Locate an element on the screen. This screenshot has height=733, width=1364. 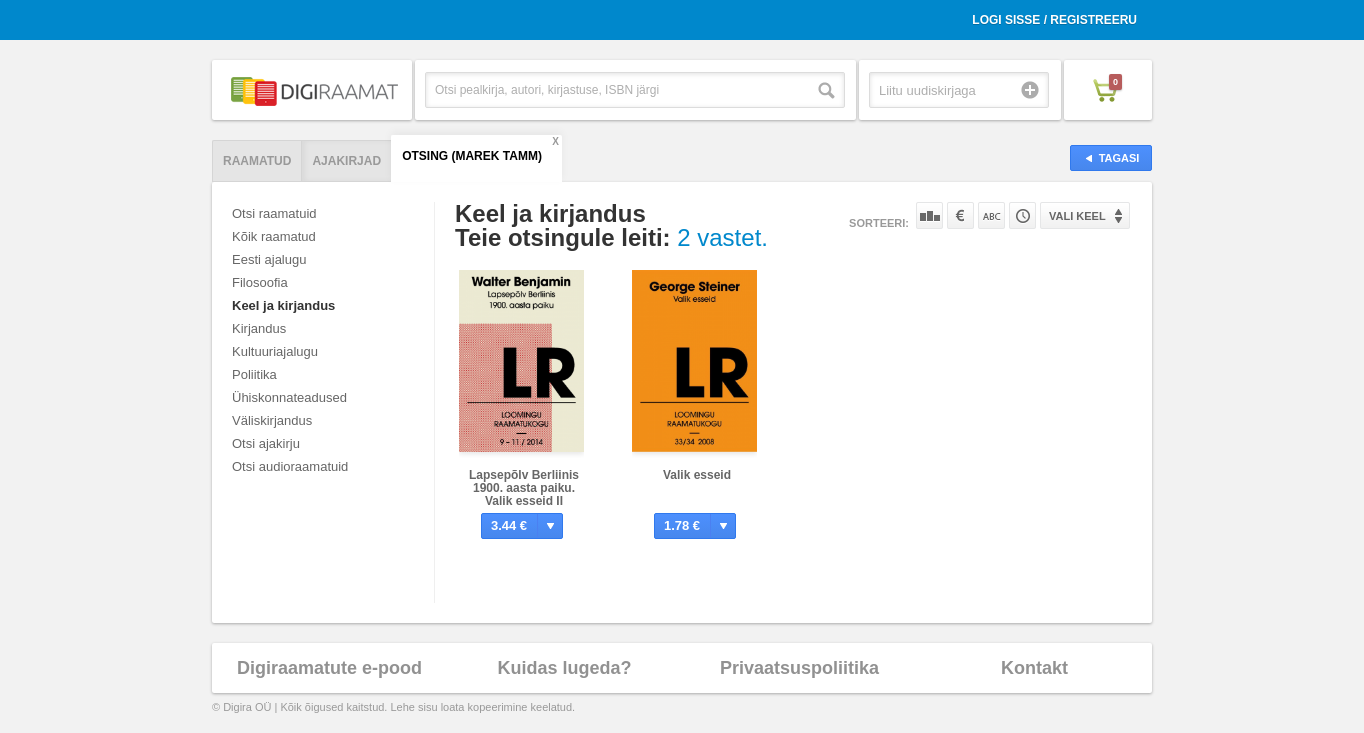
Otsi raamatuid is located at coordinates (274, 213).